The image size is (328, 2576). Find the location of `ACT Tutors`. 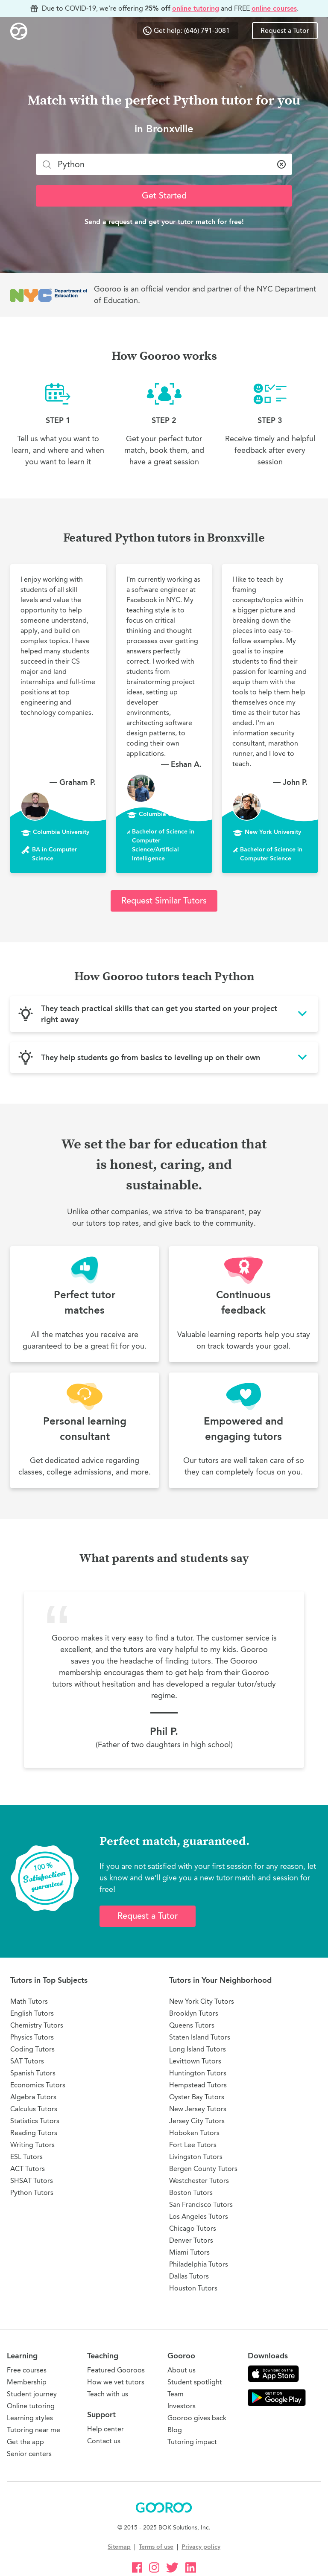

ACT Tutors is located at coordinates (27, 2169).